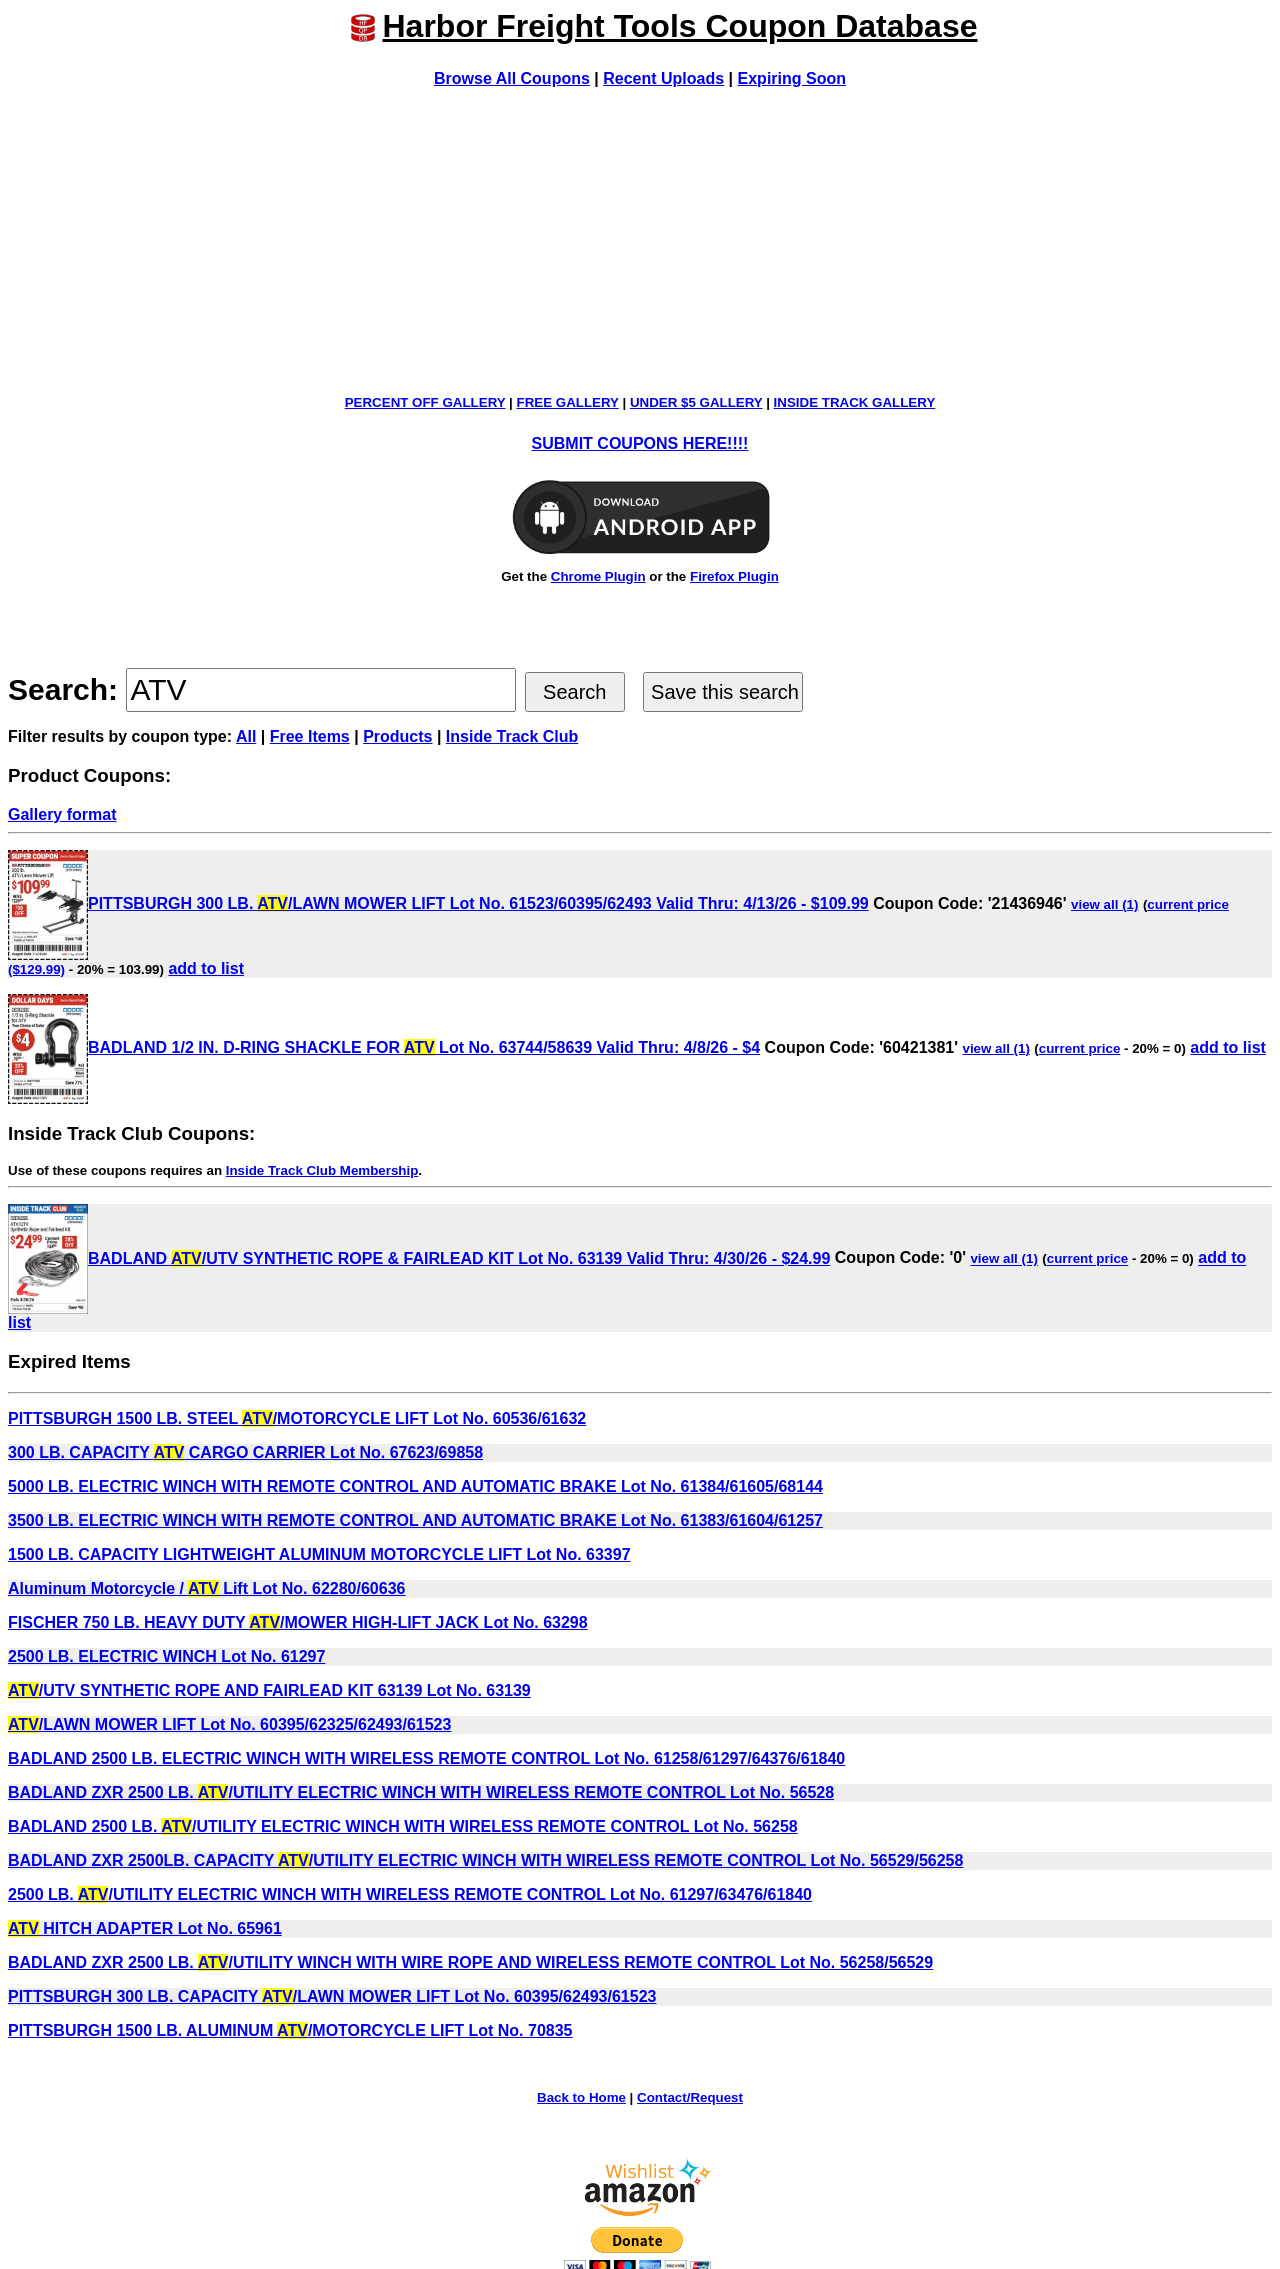 This screenshot has height=2269, width=1280. Describe the element at coordinates (384, 1047) in the screenshot. I see `BADLAND 1/2 IN. D-RING SHACKLE FOR Lot No. 63744/58639 Valid Thru: 4/8/26 - $4` at that location.